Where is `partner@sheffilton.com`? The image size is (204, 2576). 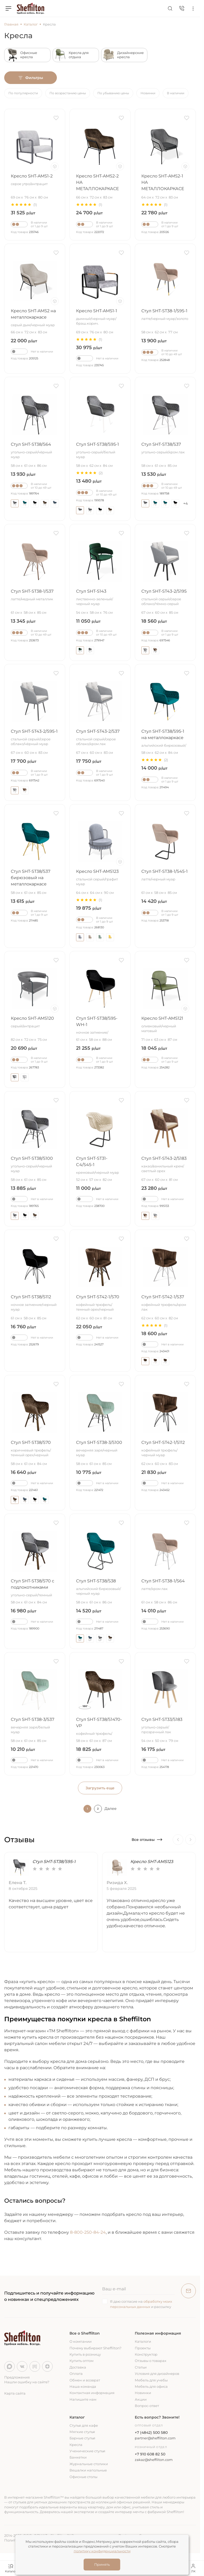
partner@sheffilton.com is located at coordinates (155, 2438).